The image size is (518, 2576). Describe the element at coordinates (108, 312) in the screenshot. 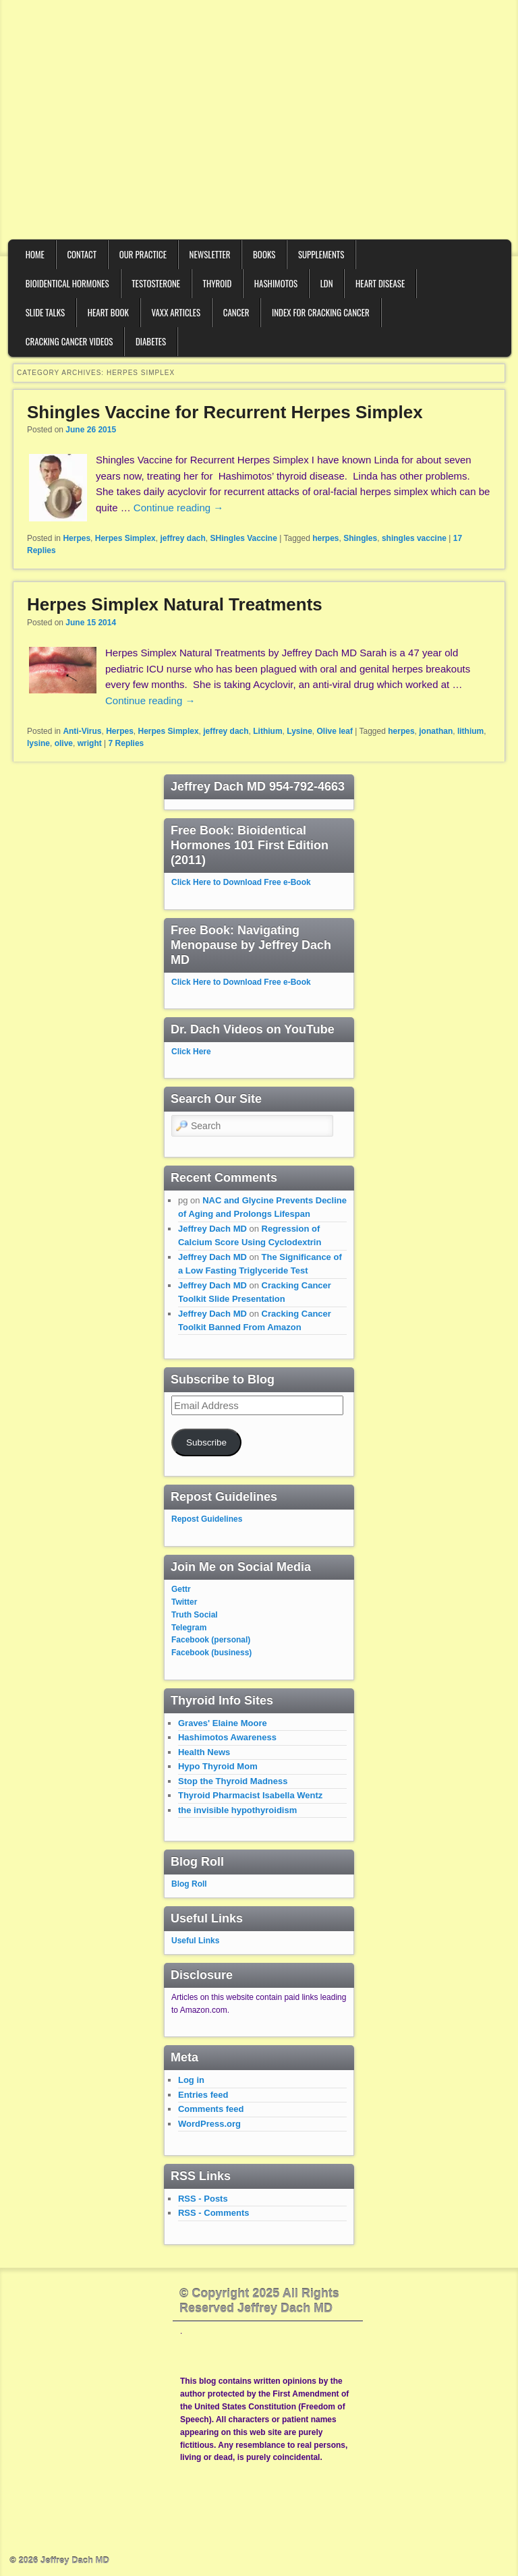

I see `Heart Book` at that location.